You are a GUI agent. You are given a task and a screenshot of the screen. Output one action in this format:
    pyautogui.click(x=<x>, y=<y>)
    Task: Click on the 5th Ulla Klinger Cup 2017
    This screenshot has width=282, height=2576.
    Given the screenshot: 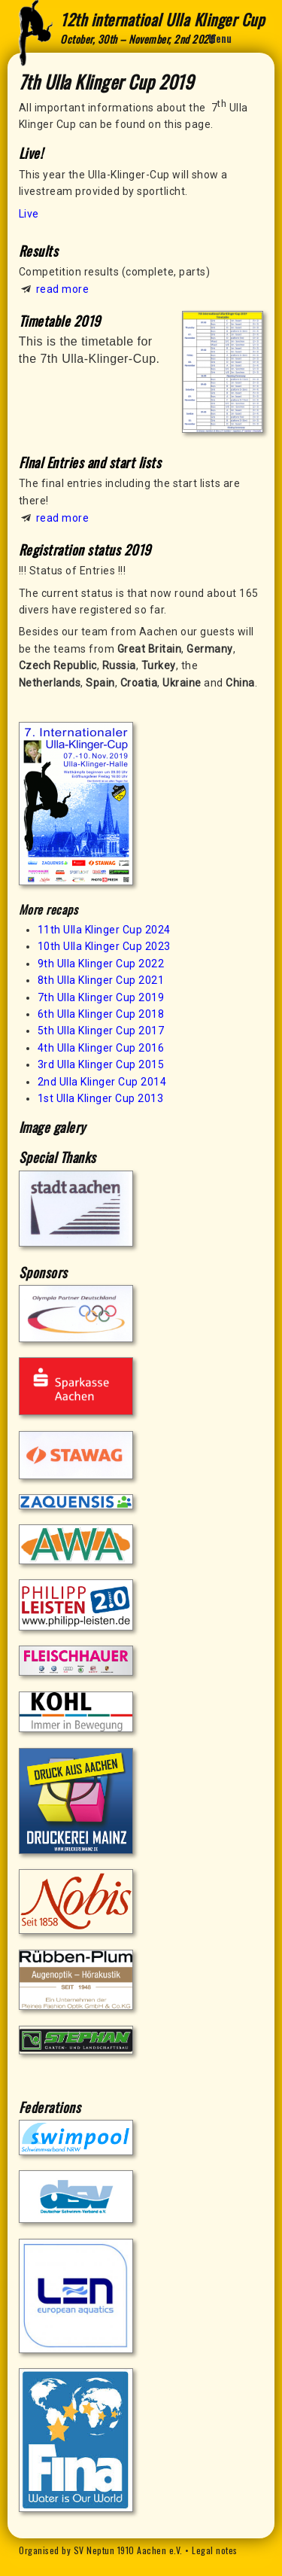 What is the action you would take?
    pyautogui.click(x=101, y=1031)
    